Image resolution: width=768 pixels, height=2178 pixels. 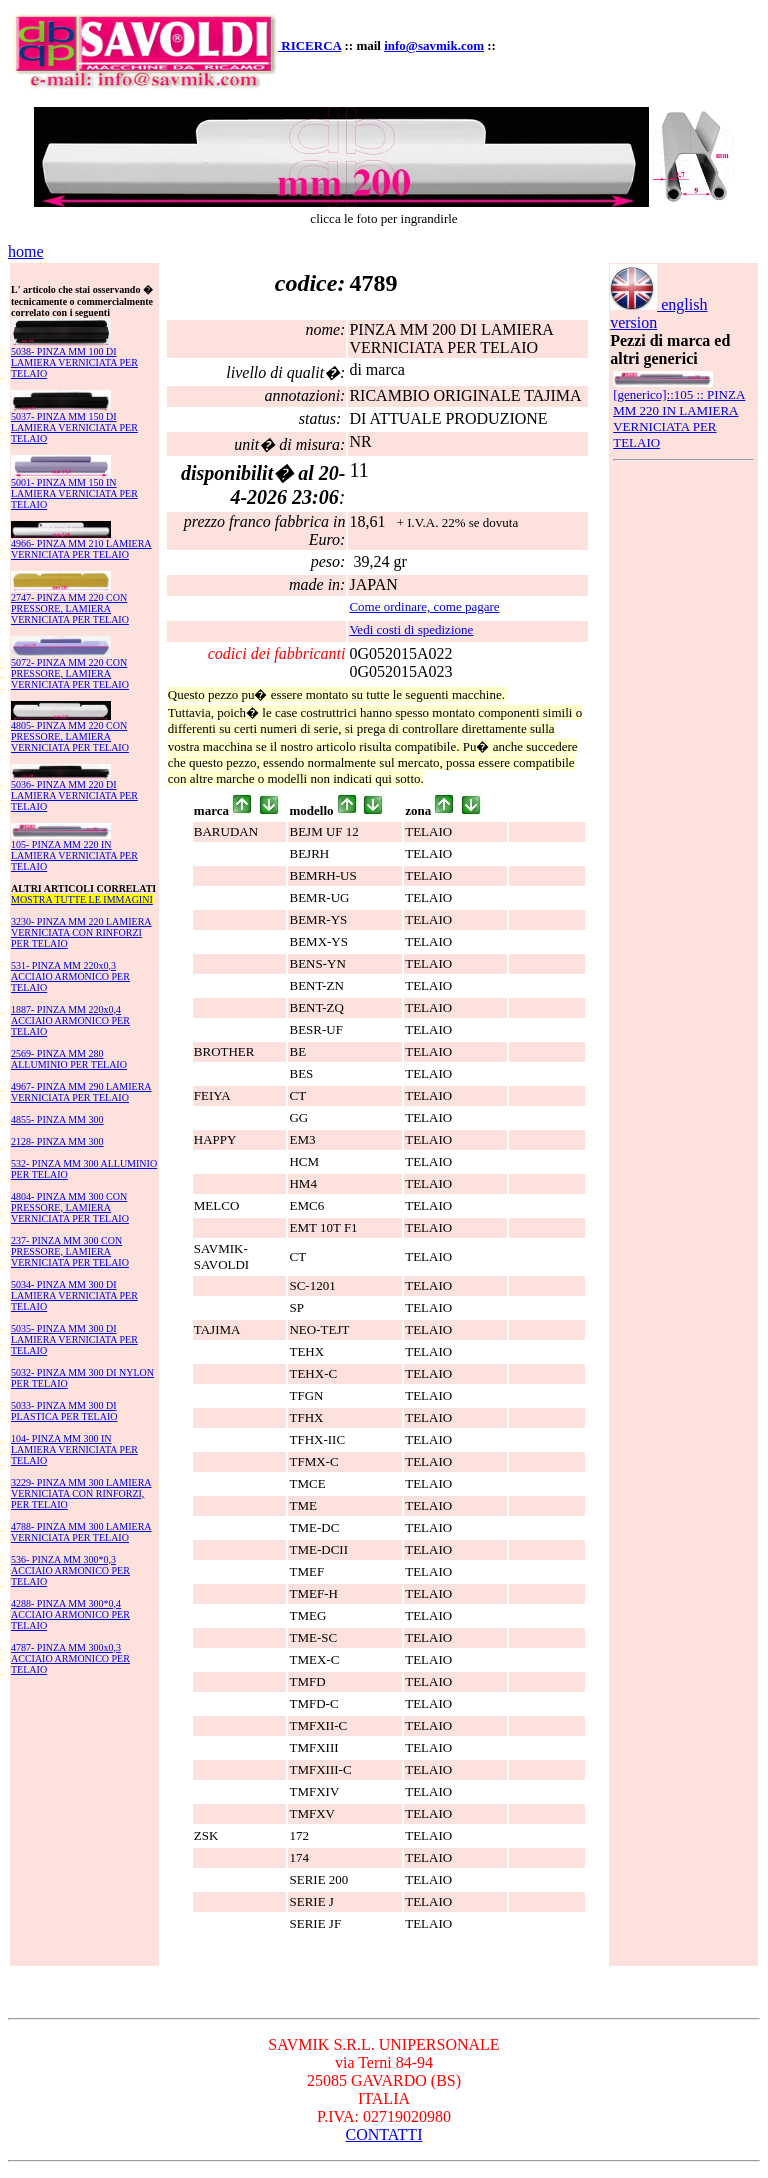 What do you see at coordinates (74, 795) in the screenshot?
I see `5036- PINZA MM 220 DI LAMIERA VERNICIATA PER TELAIO` at bounding box center [74, 795].